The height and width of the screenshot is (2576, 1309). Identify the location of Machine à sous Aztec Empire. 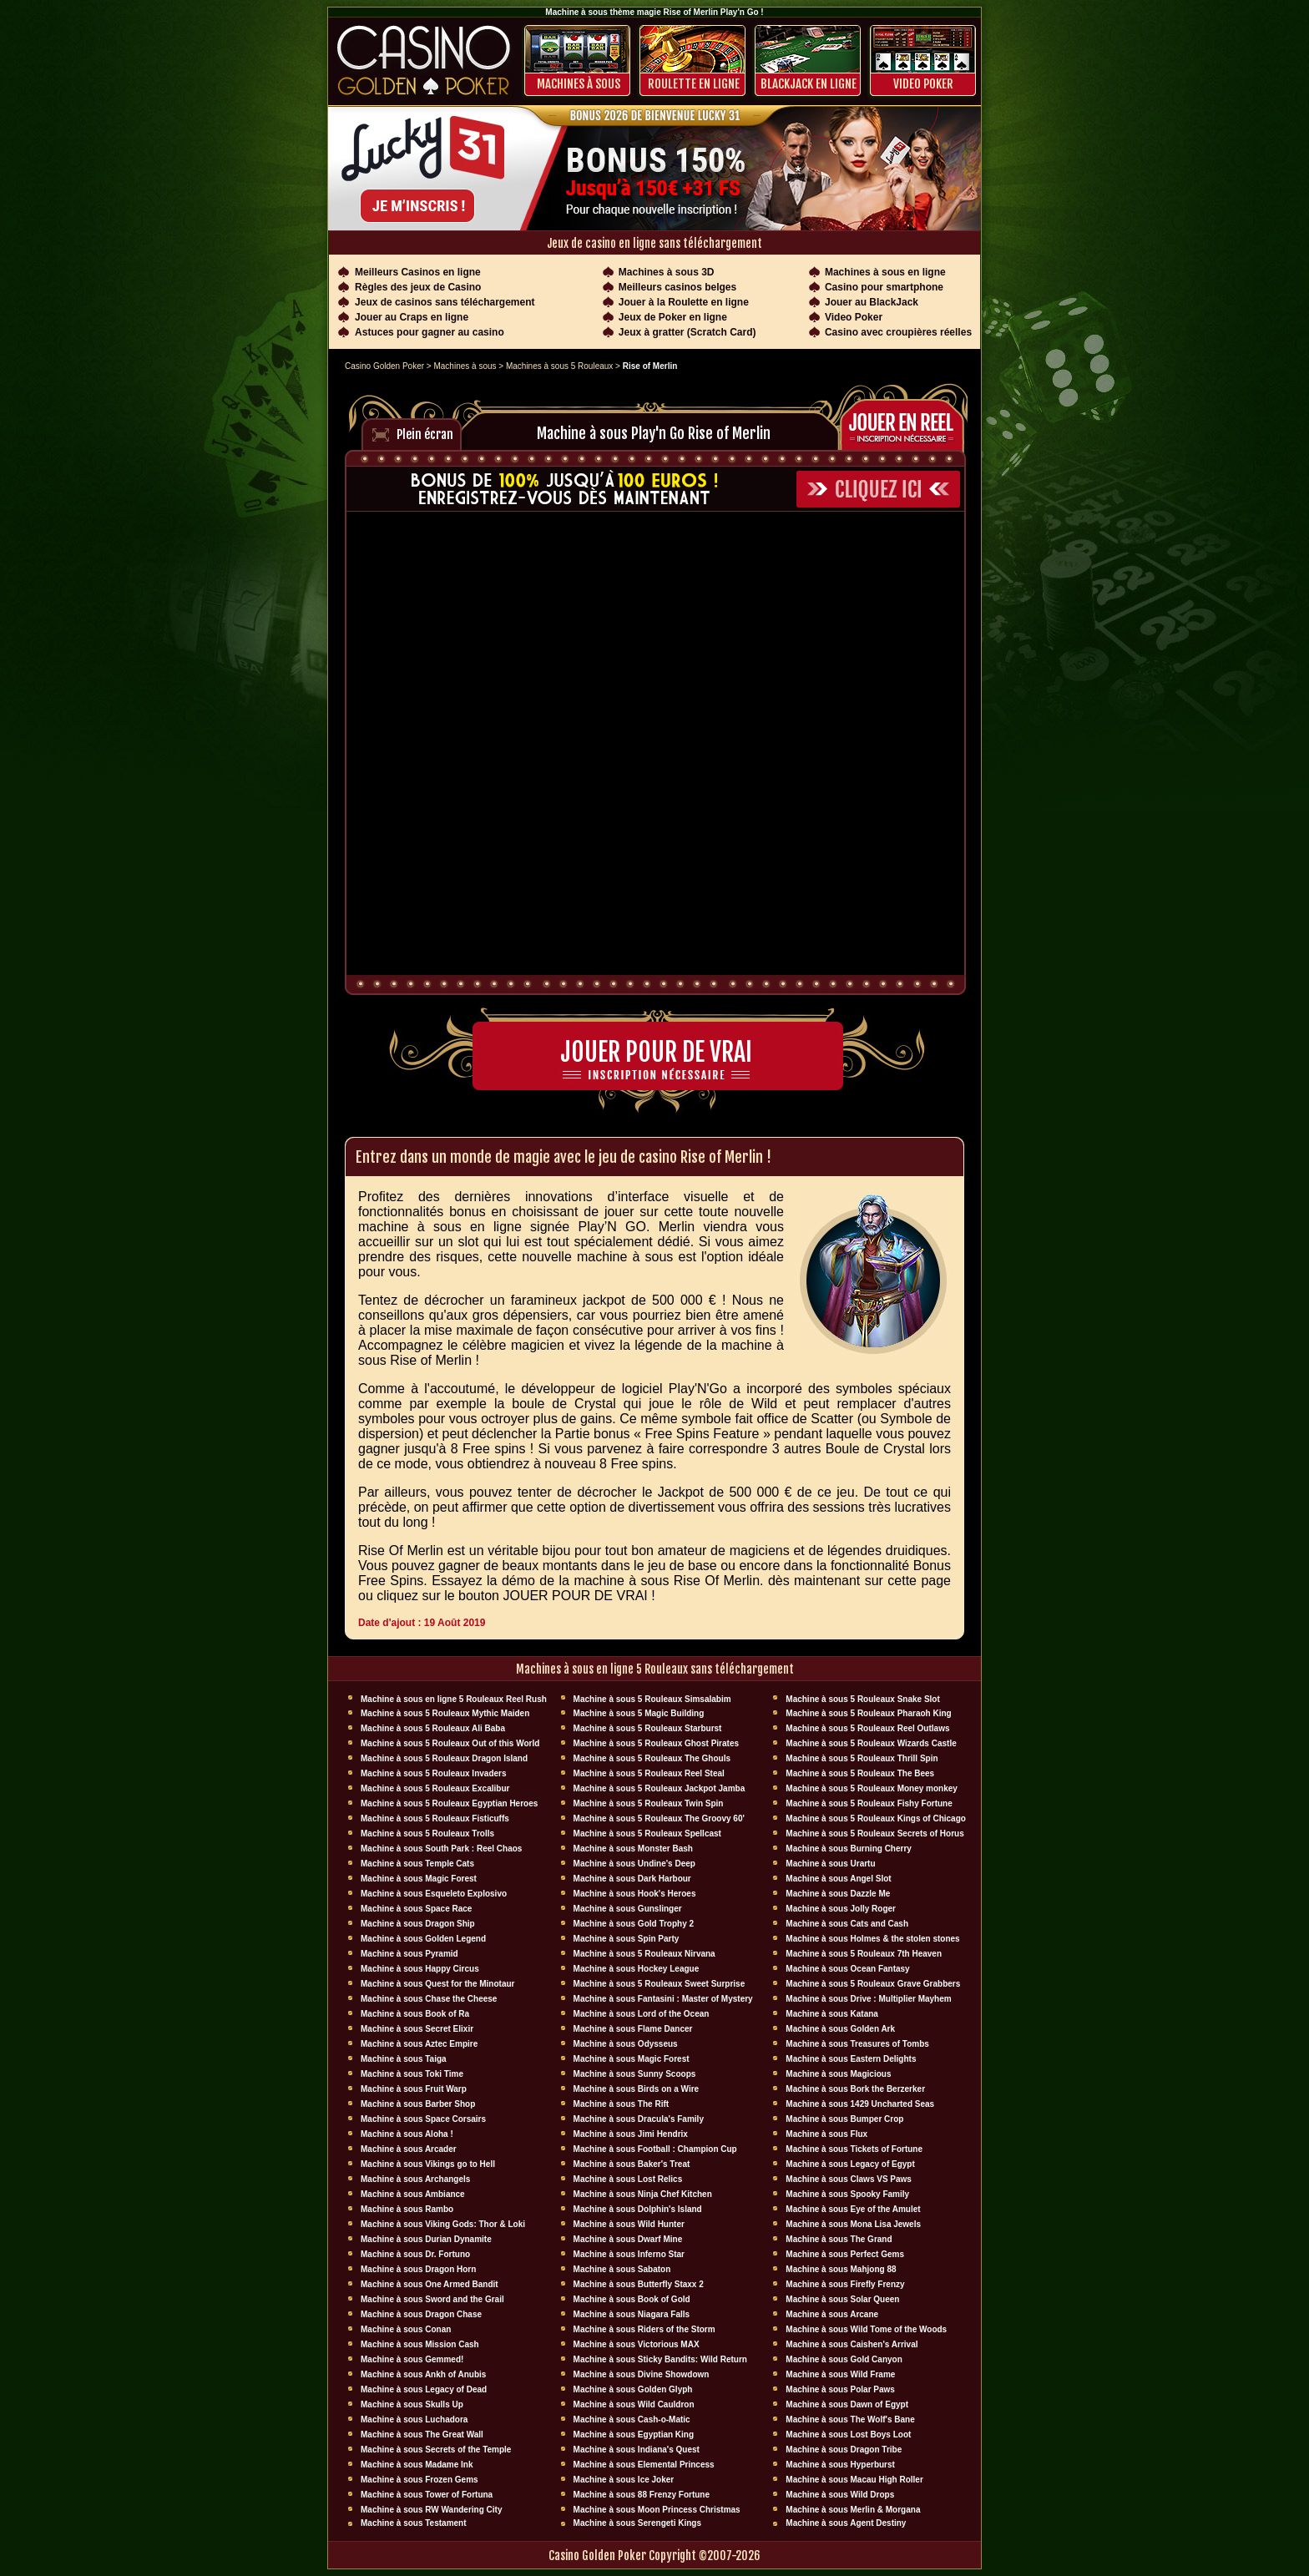
(419, 2043).